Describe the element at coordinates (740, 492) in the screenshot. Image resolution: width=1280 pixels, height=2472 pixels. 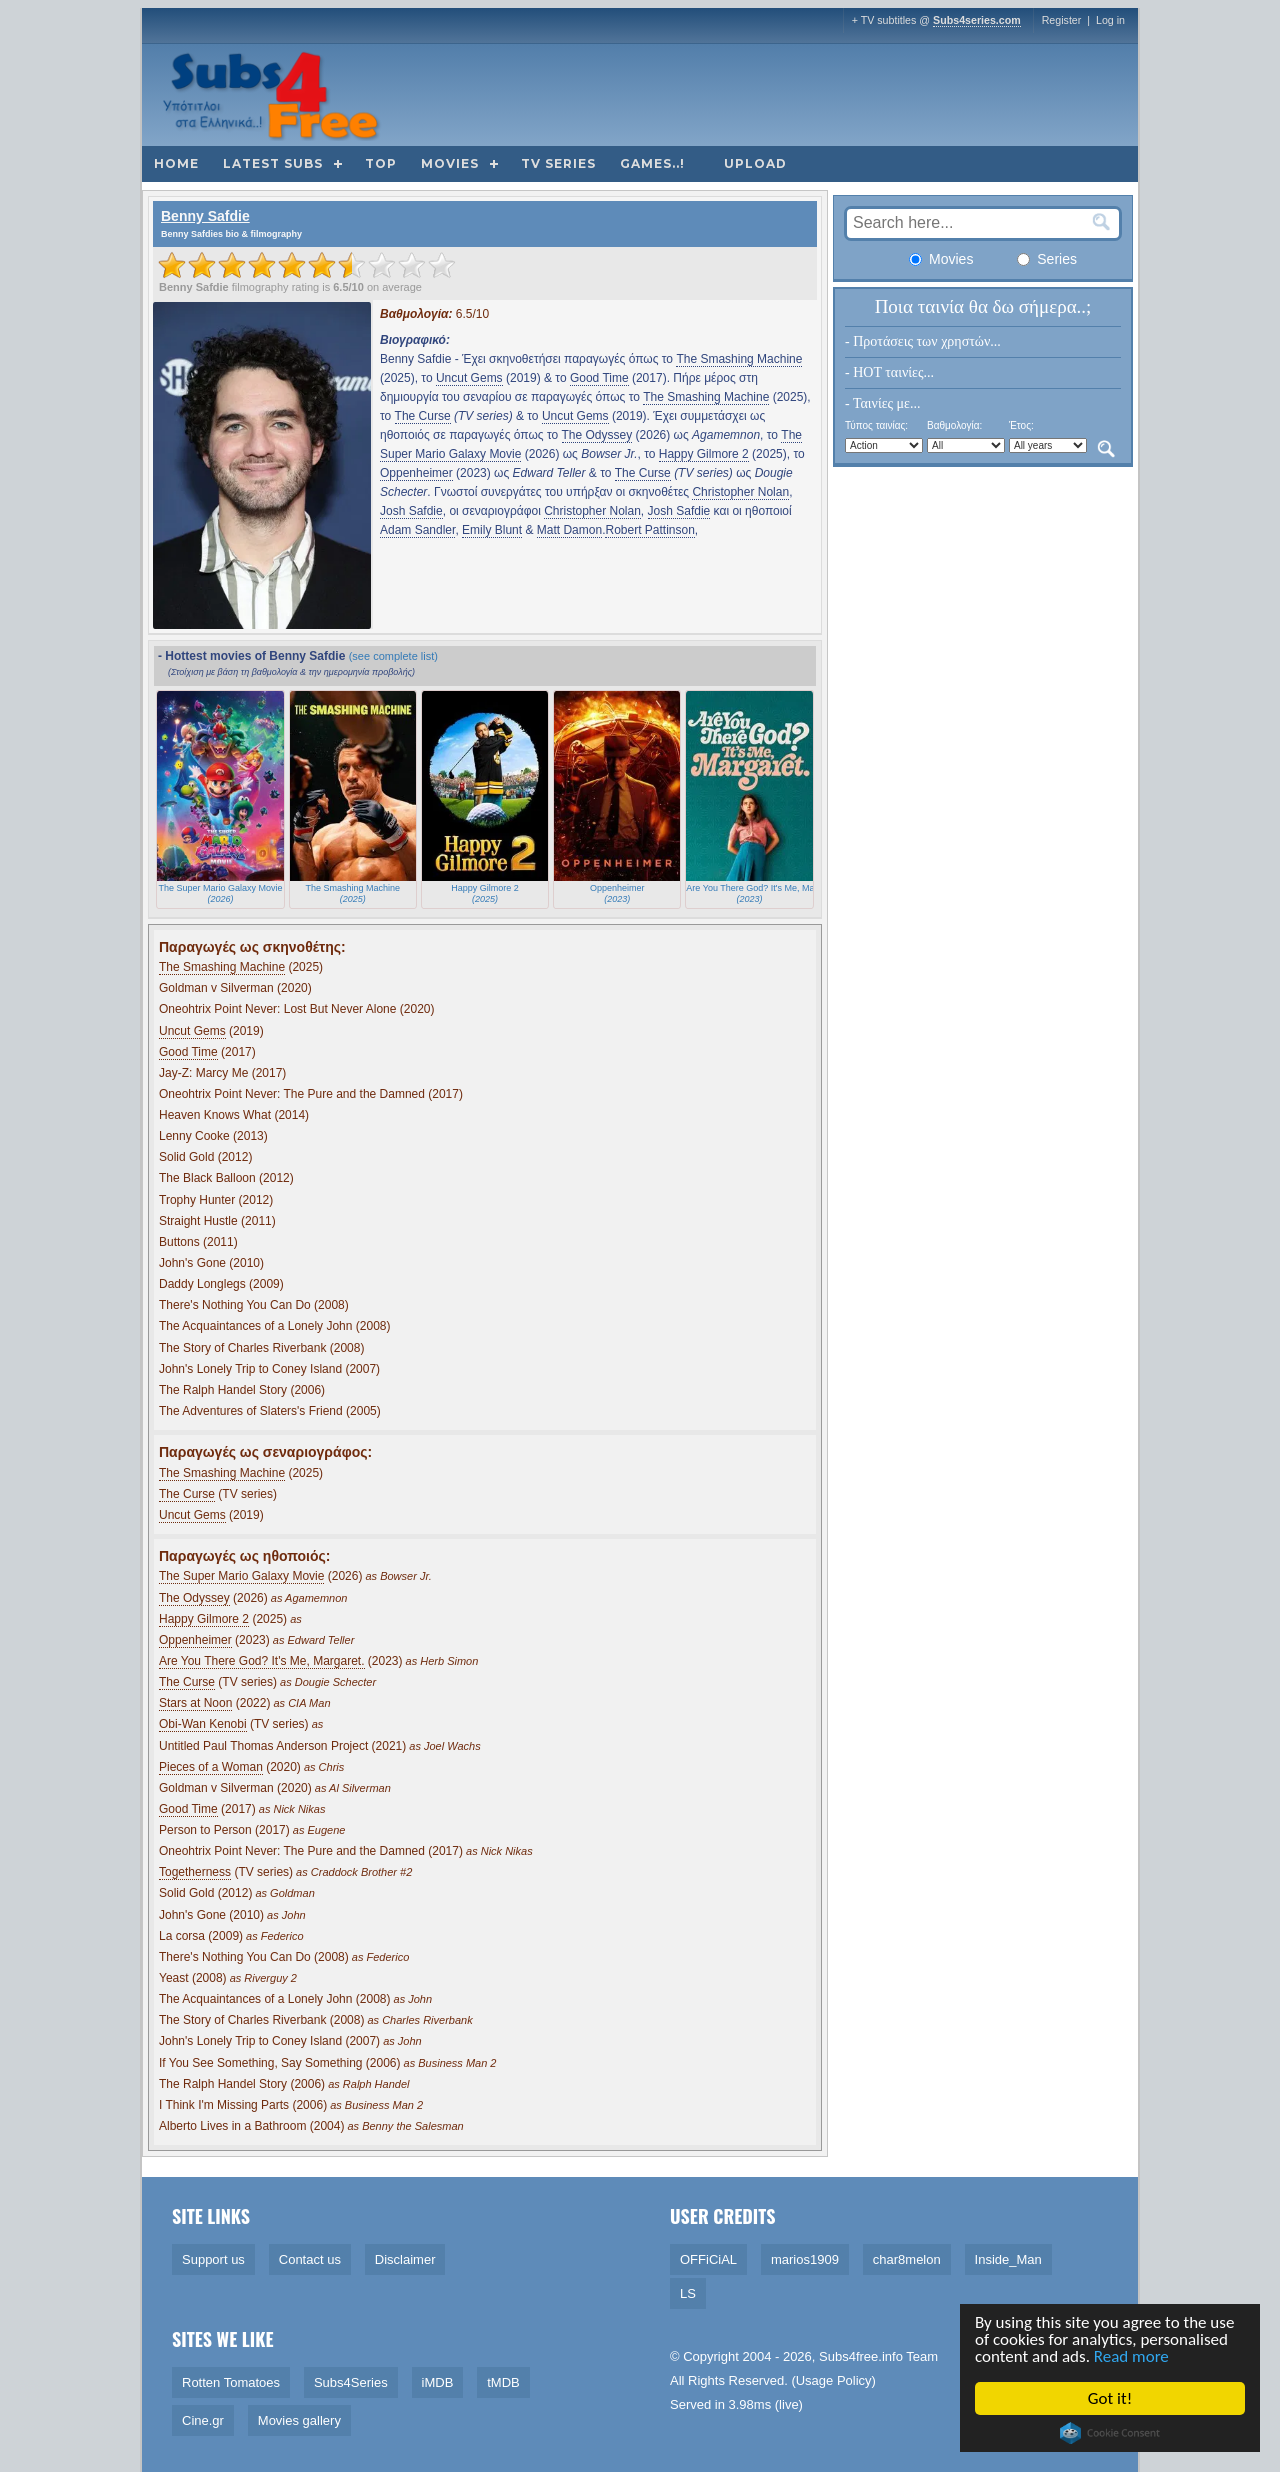
I see `Christopher Nolan` at that location.